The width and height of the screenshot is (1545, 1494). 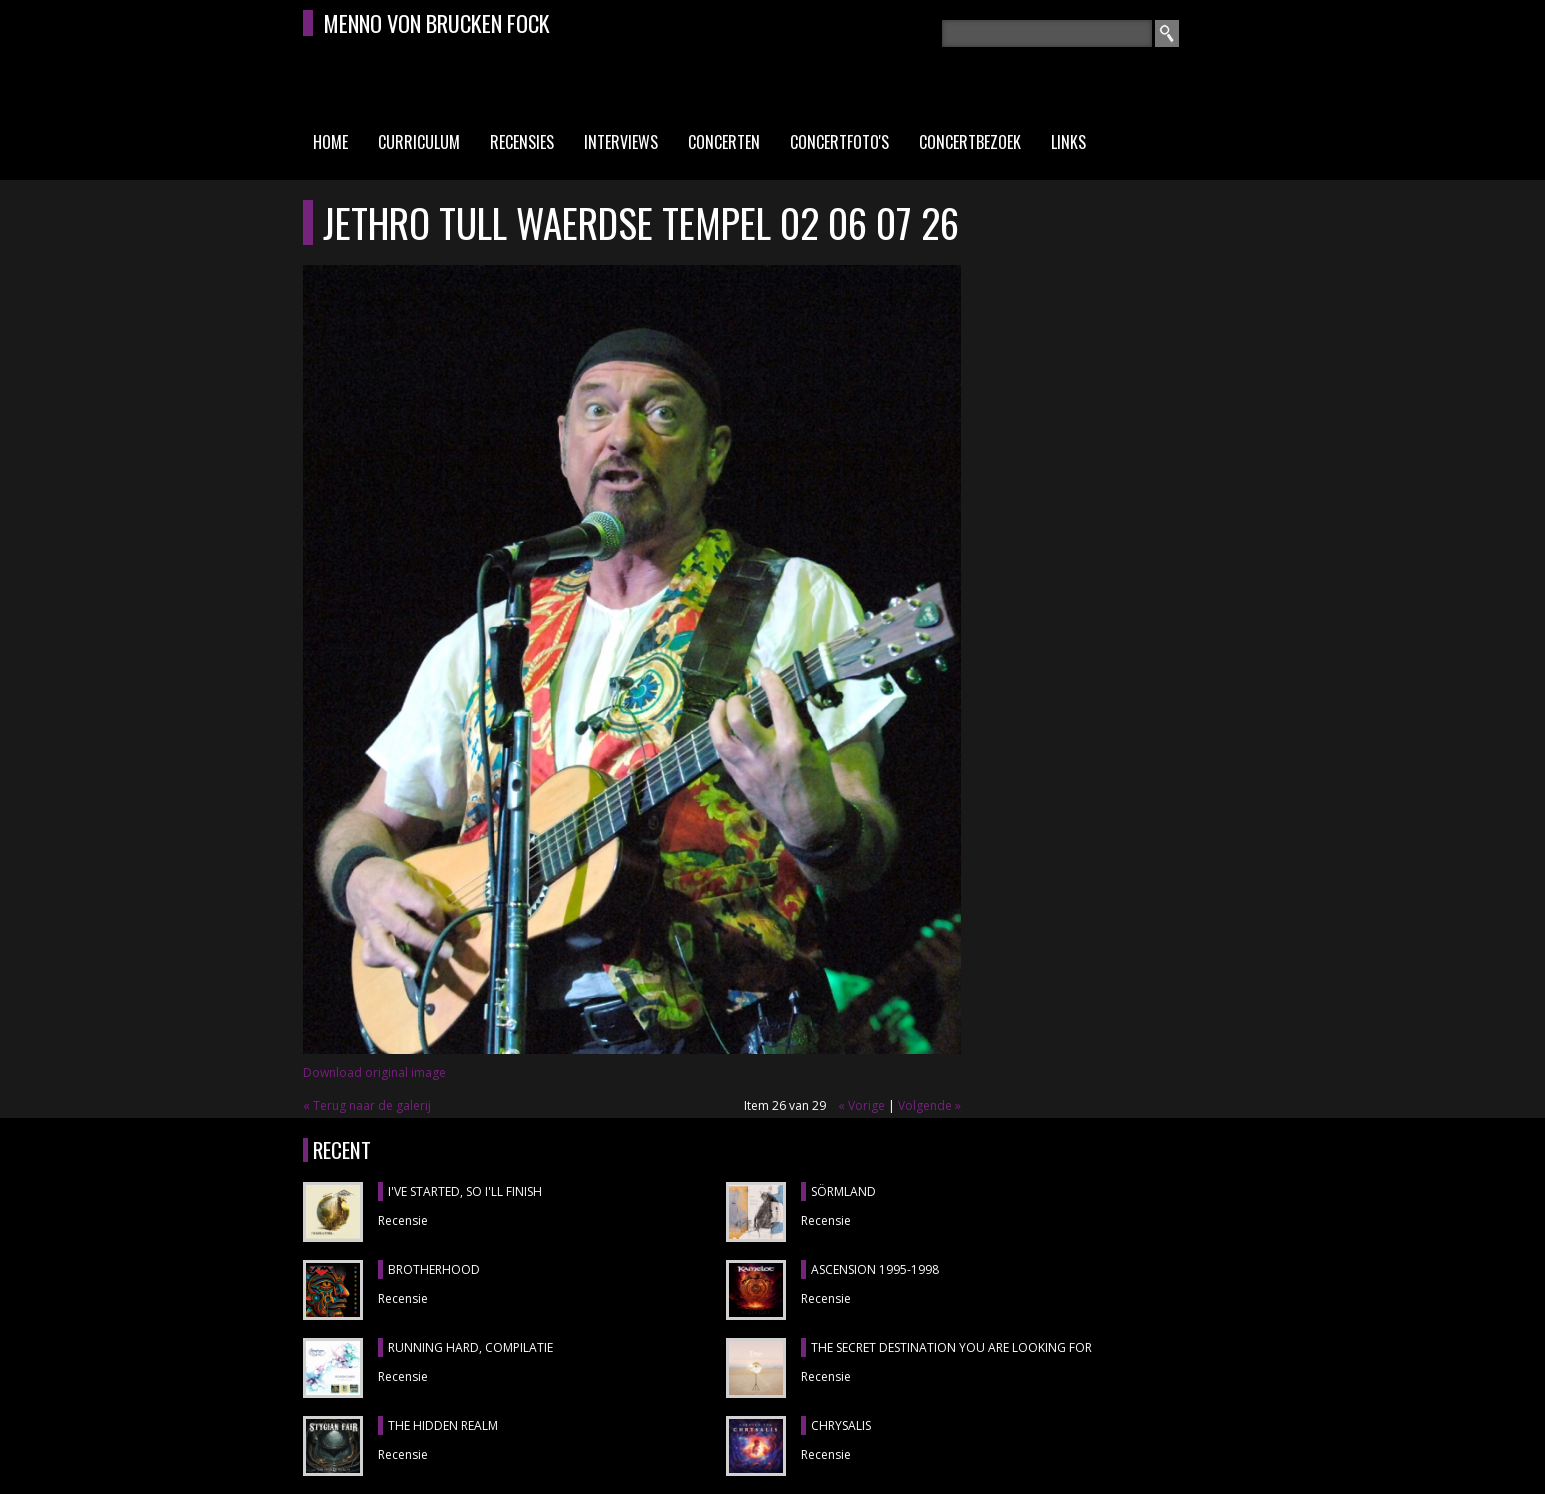 I want to click on CHRYSALIS, so click(x=841, y=1425).